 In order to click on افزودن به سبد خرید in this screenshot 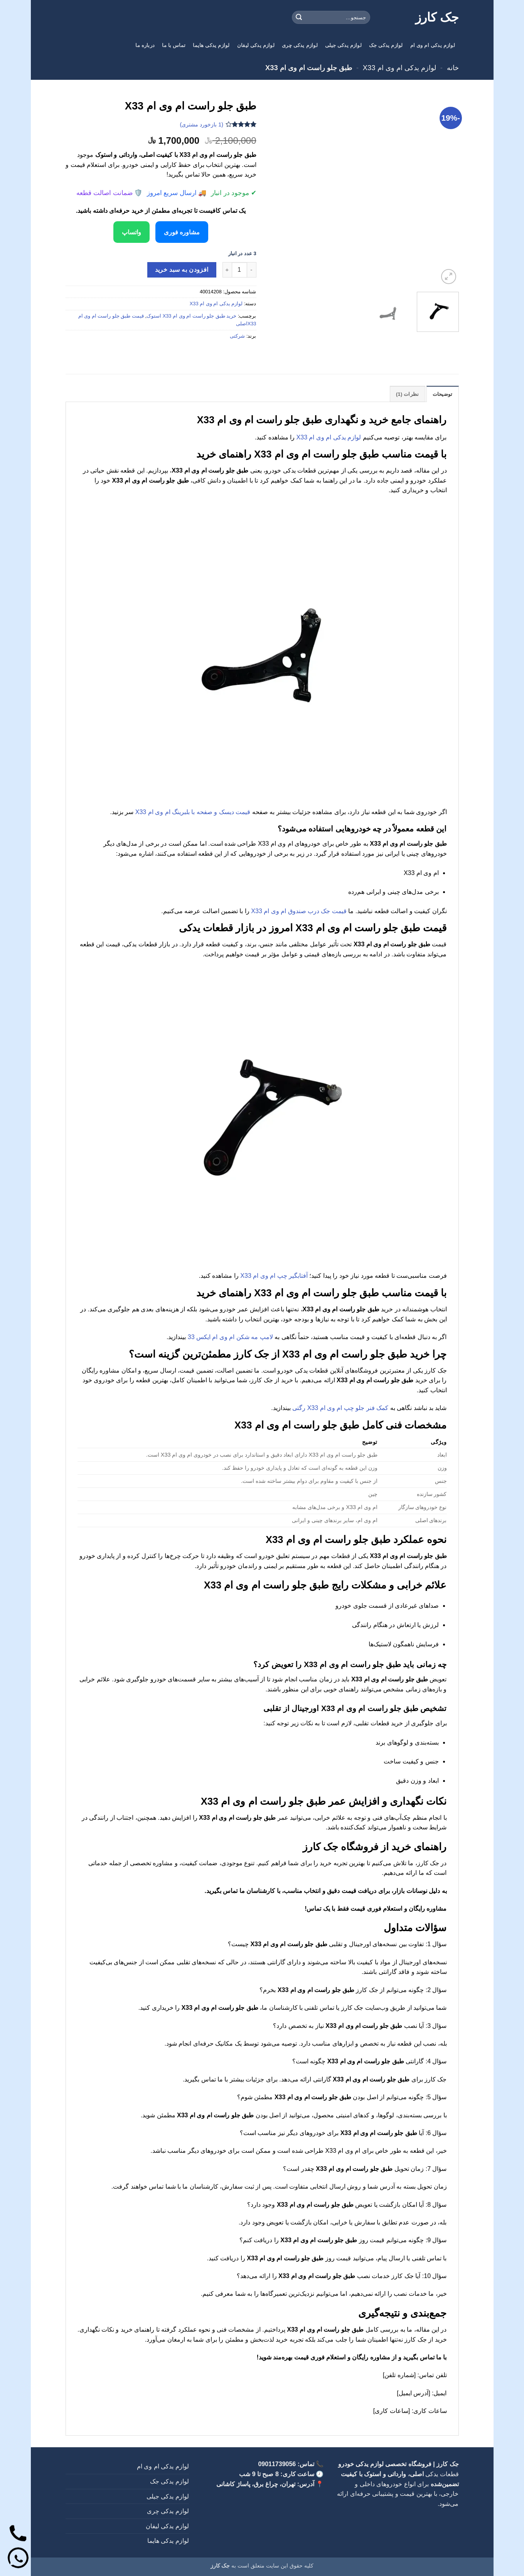, I will do `click(182, 269)`.